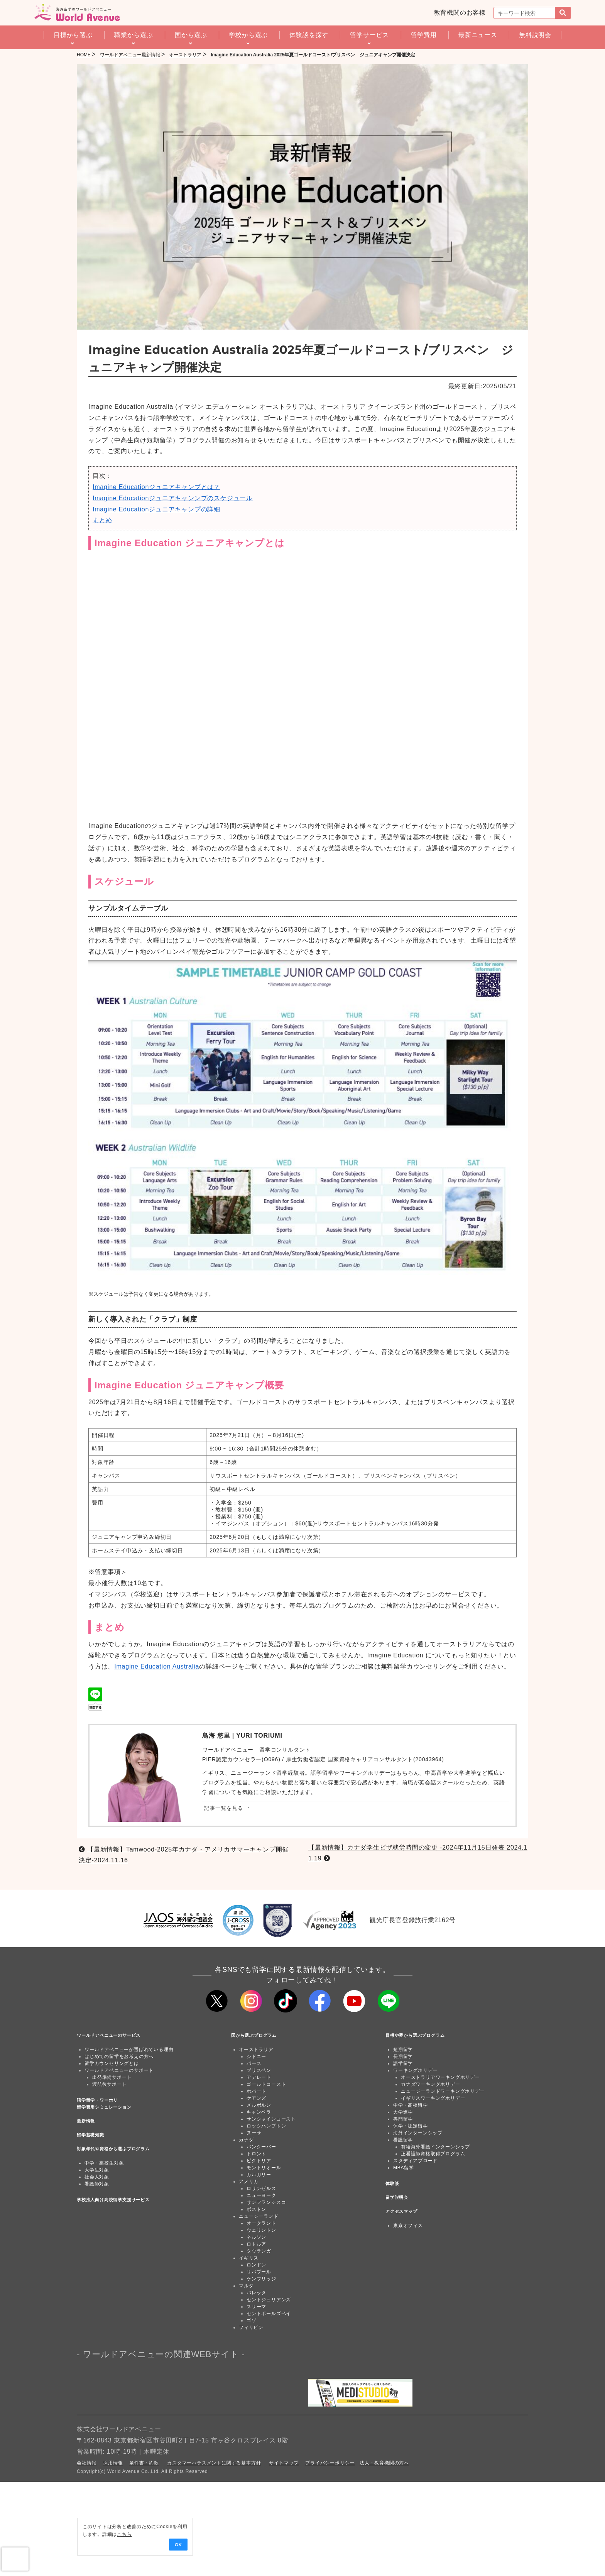 The height and width of the screenshot is (2576, 605). What do you see at coordinates (535, 35) in the screenshot?
I see `無料説明会` at bounding box center [535, 35].